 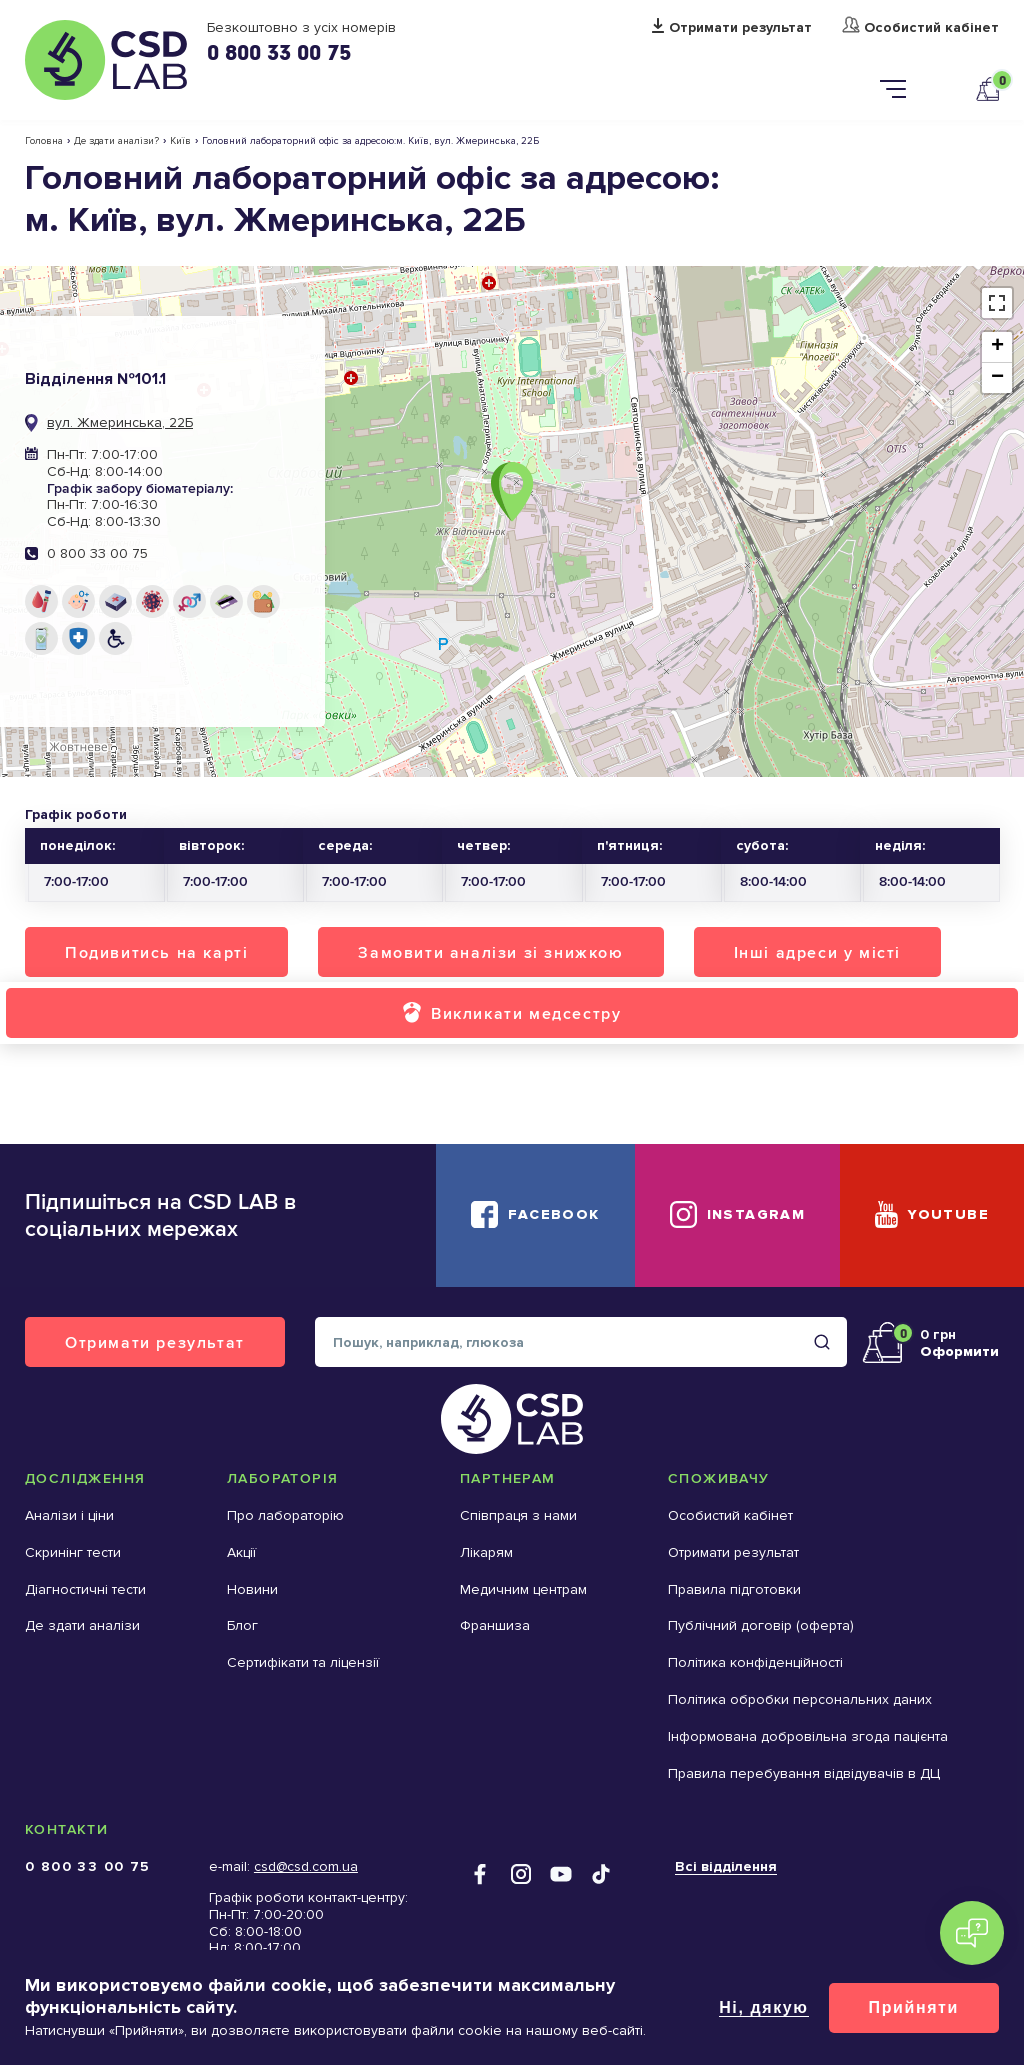 What do you see at coordinates (804, 1773) in the screenshot?
I see `Правила перебування відвідувачів в ДЦ` at bounding box center [804, 1773].